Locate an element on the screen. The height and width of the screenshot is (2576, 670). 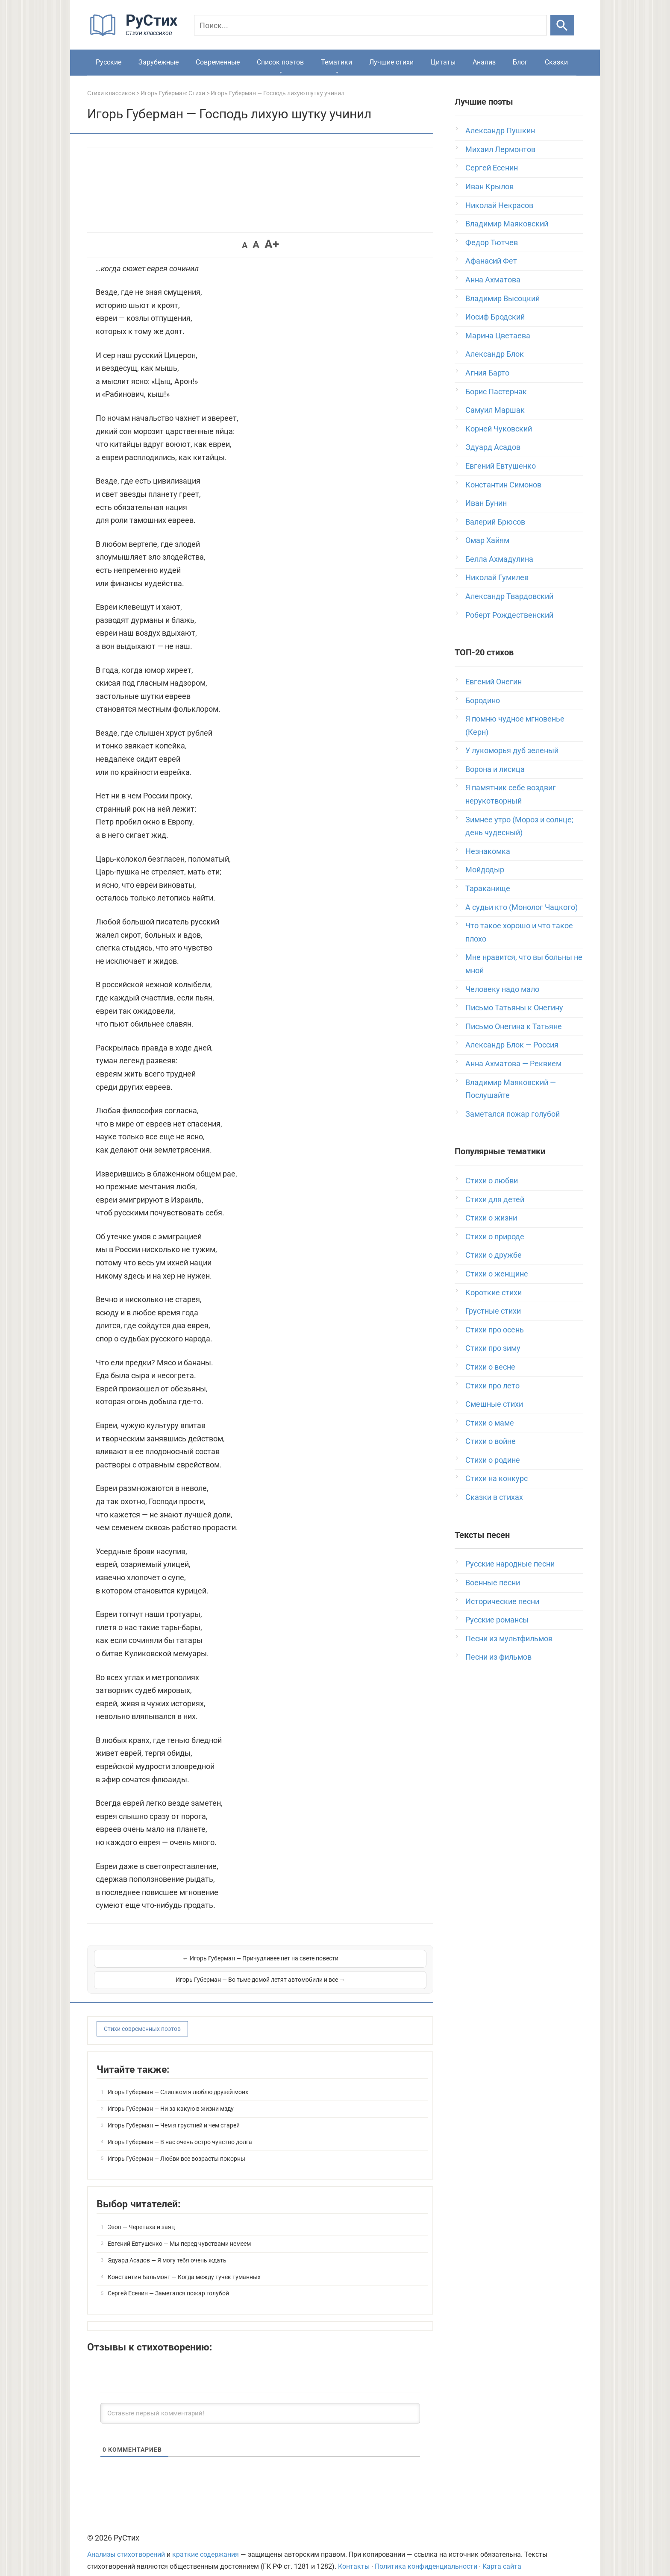
Евгений Евтушенко is located at coordinates (500, 465).